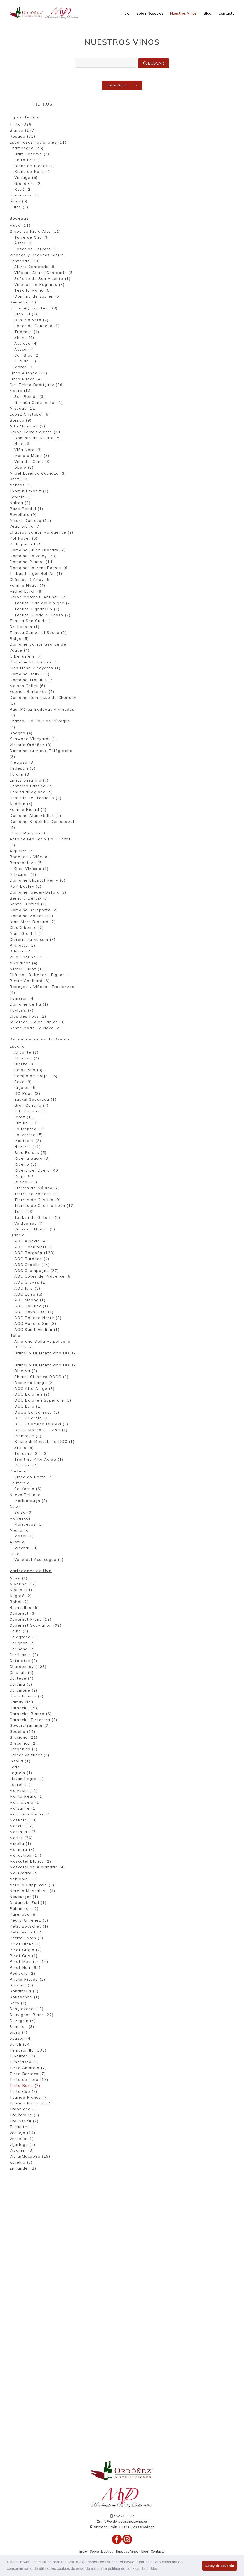  What do you see at coordinates (21, 1596) in the screenshot?
I see `Aligoté (2)` at bounding box center [21, 1596].